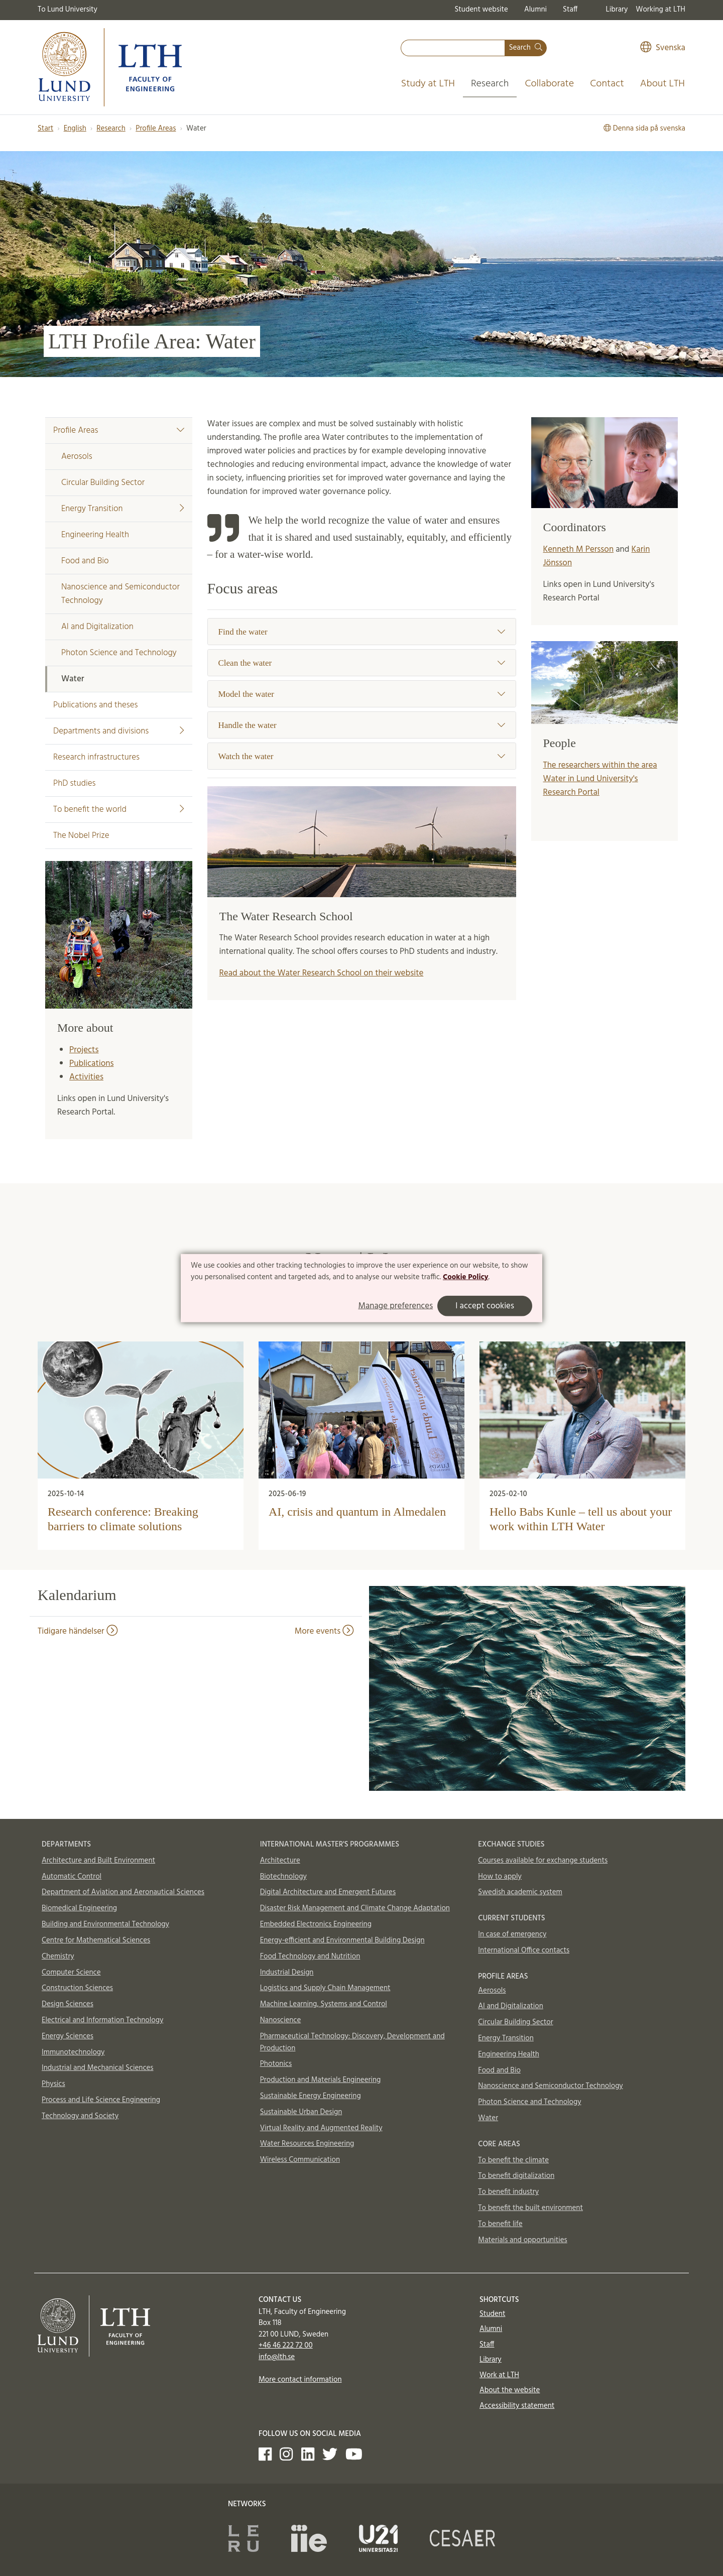 Image resolution: width=723 pixels, height=2576 pixels. Describe the element at coordinates (71, 1877) in the screenshot. I see `Automatic Control` at that location.